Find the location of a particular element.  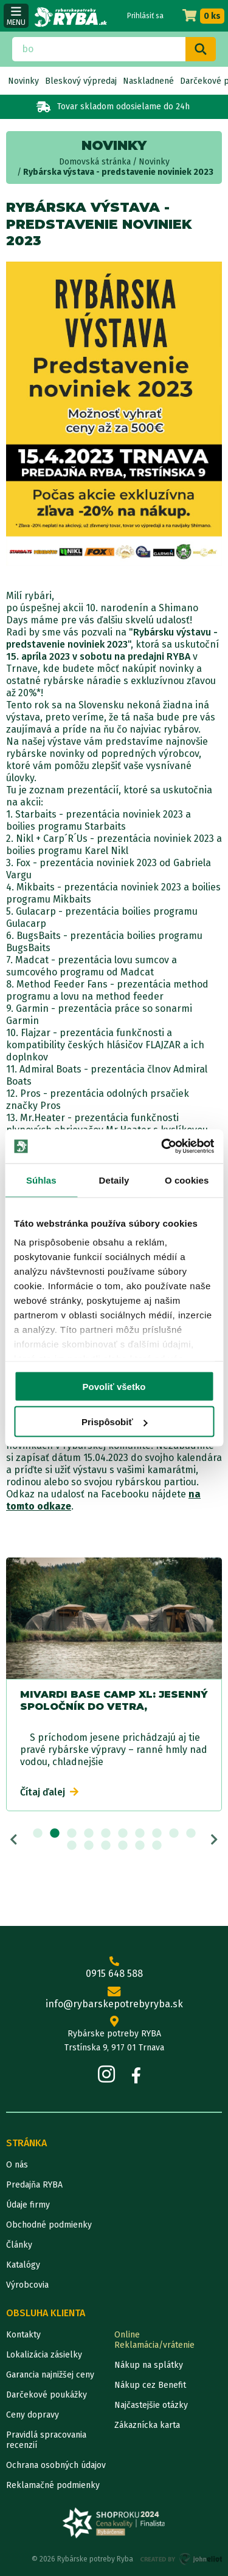

16 [tab] is located at coordinates (156, 1846).